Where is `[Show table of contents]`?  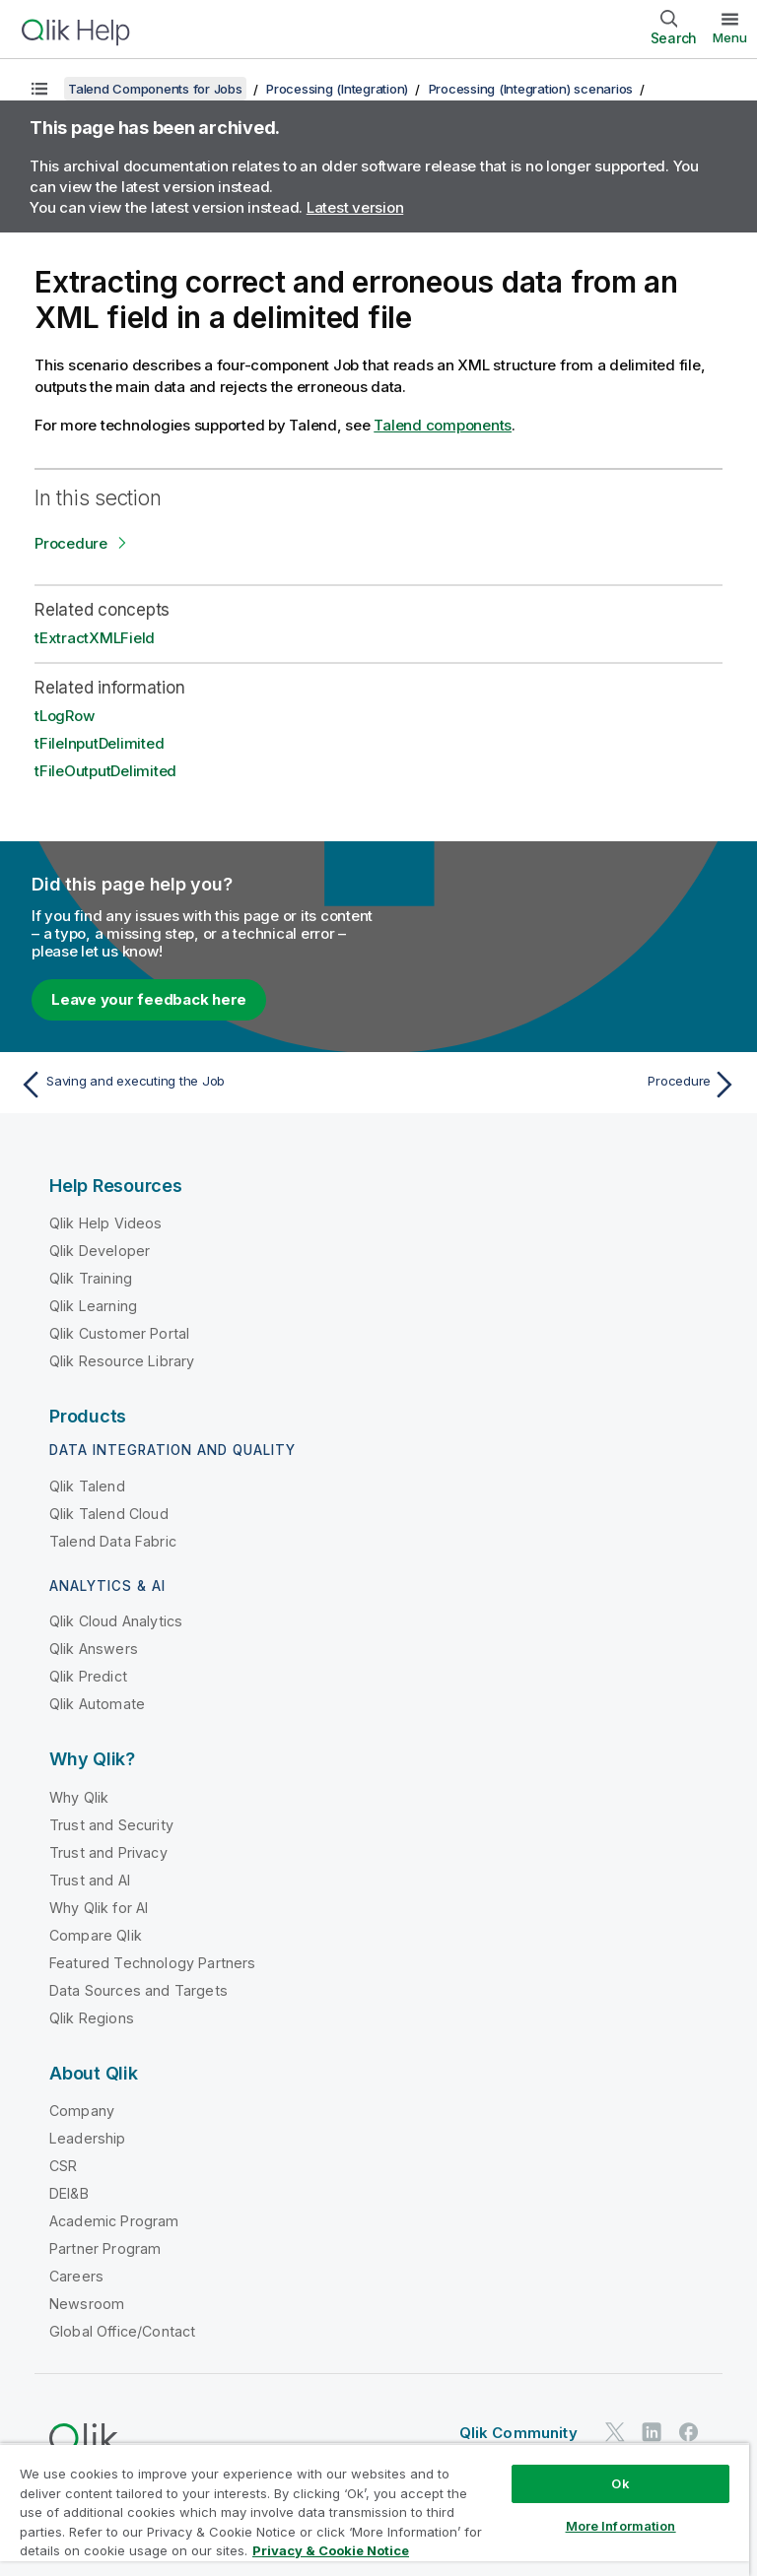 [Show table of contents] is located at coordinates (39, 88).